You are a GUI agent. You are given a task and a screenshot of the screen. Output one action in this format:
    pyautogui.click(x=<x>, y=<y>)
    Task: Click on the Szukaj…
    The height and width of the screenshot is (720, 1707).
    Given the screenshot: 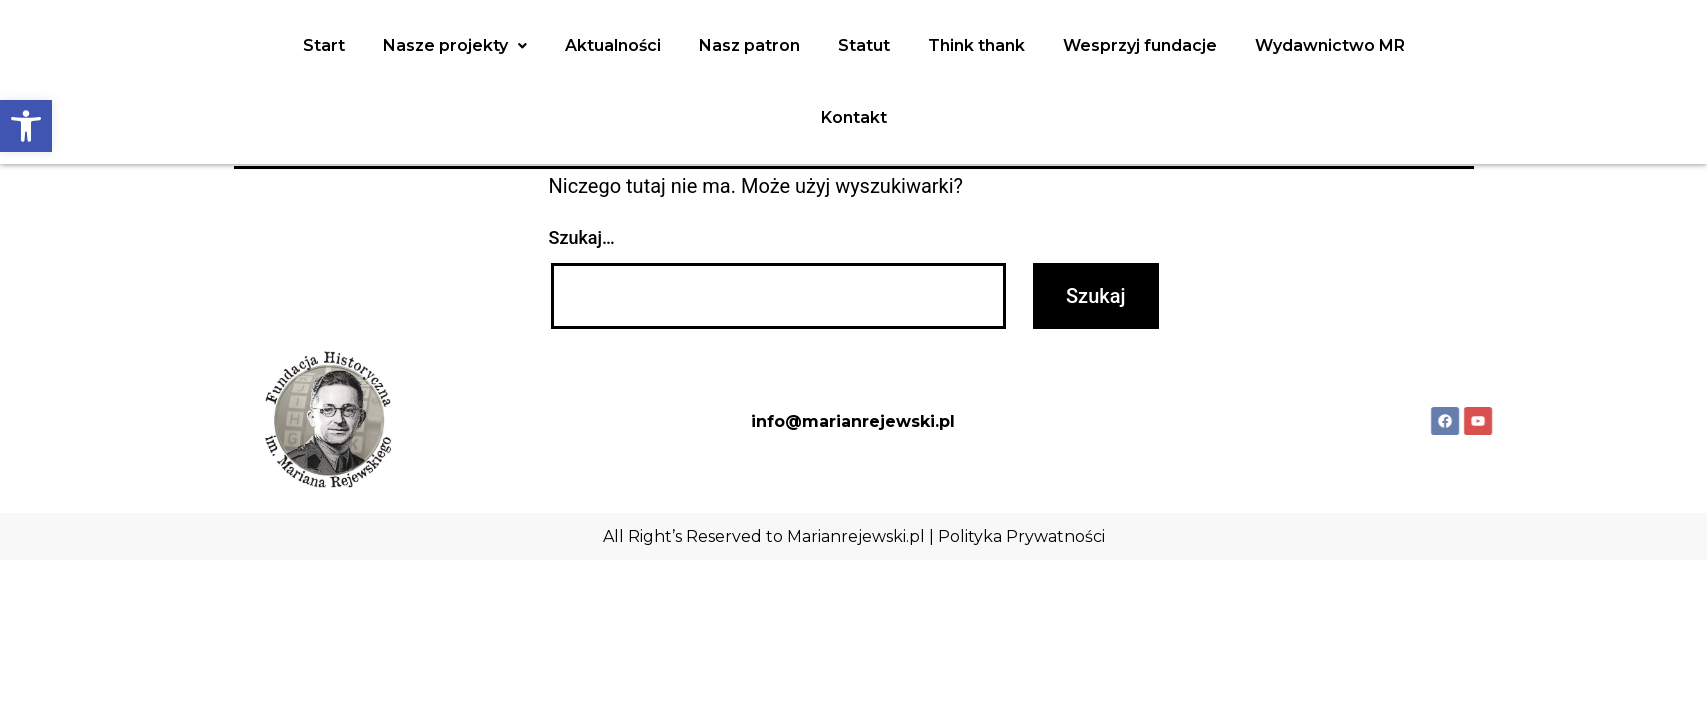 What is the action you would take?
    pyautogui.click(x=582, y=237)
    